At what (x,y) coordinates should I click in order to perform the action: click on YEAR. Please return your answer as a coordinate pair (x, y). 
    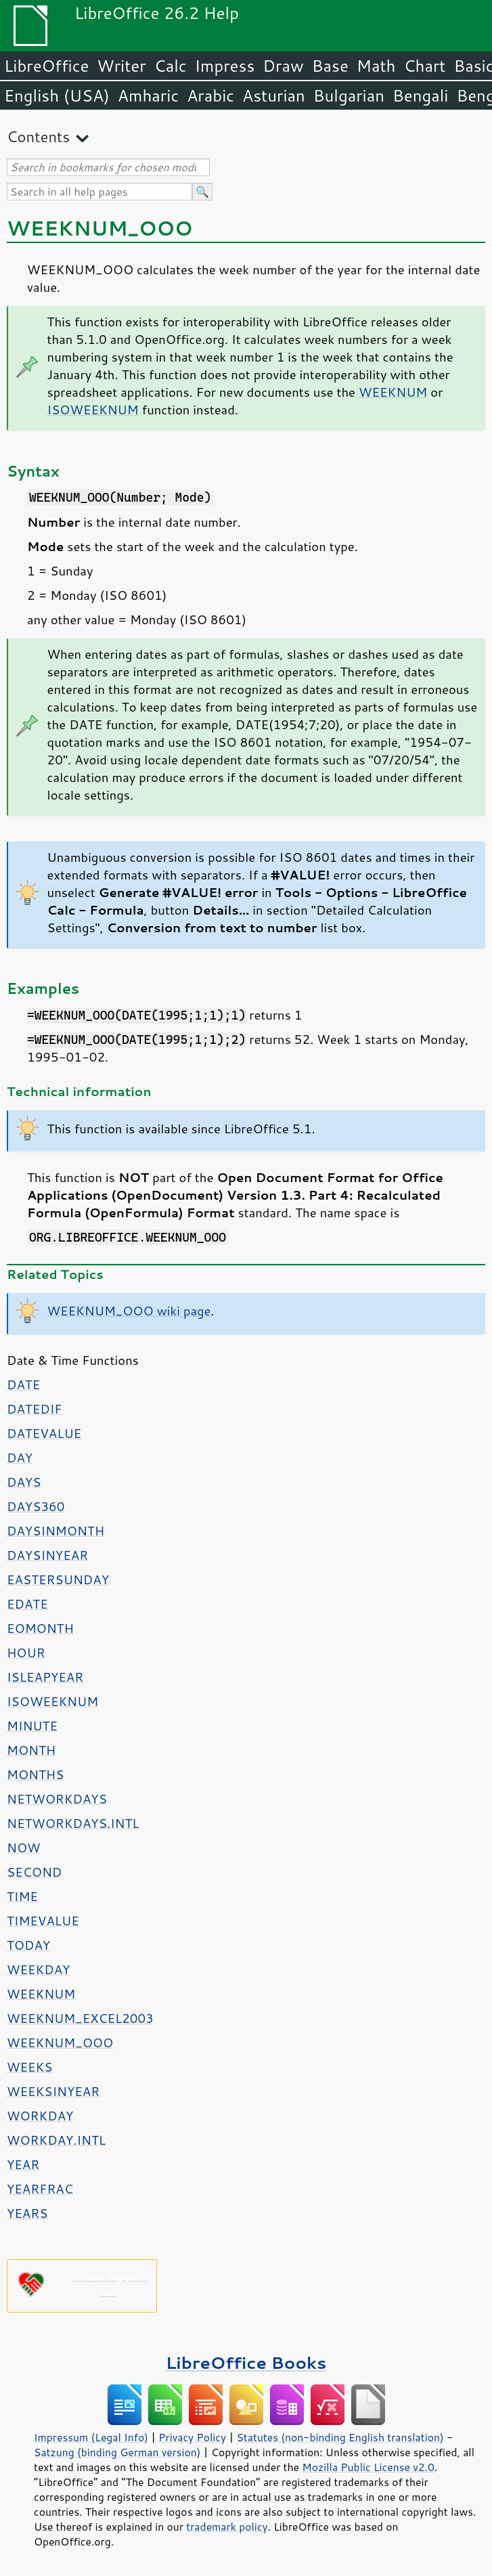
    Looking at the image, I should click on (23, 2164).